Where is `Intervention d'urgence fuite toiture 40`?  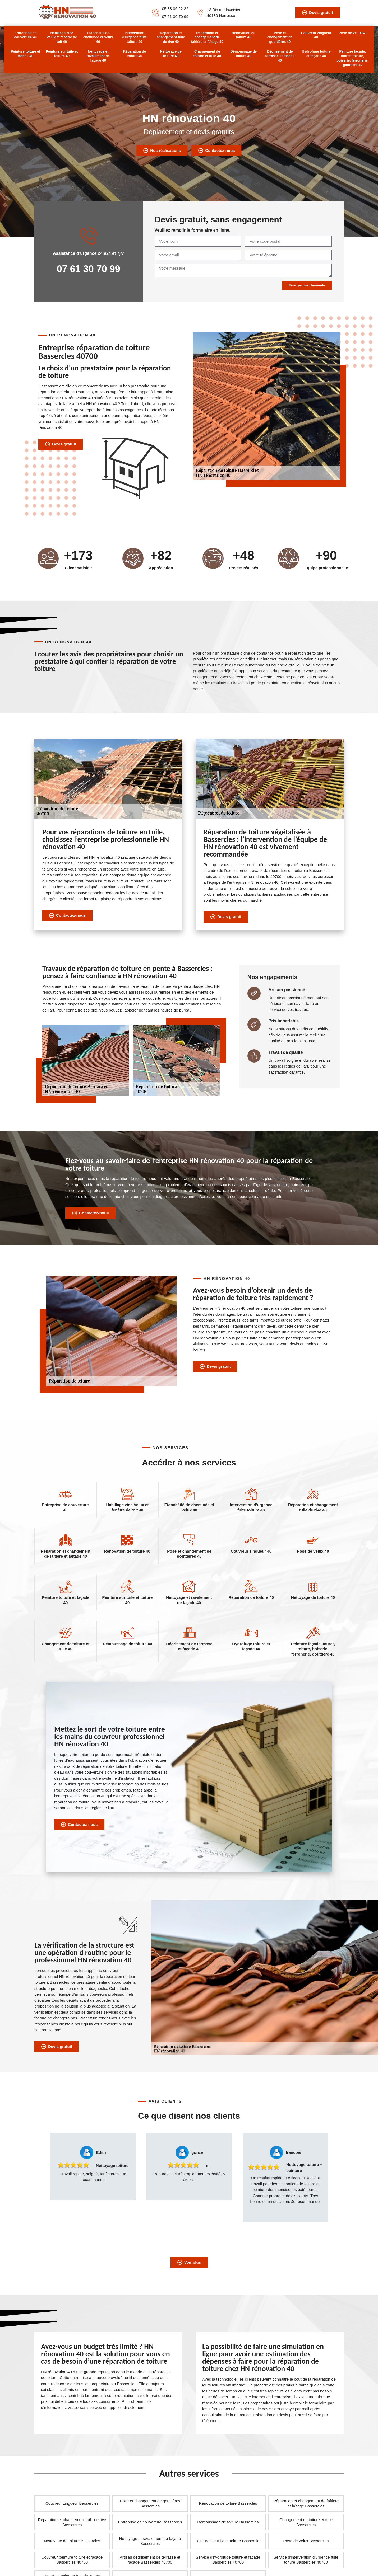
Intervention d'urgence fuite toiture 40 is located at coordinates (134, 37).